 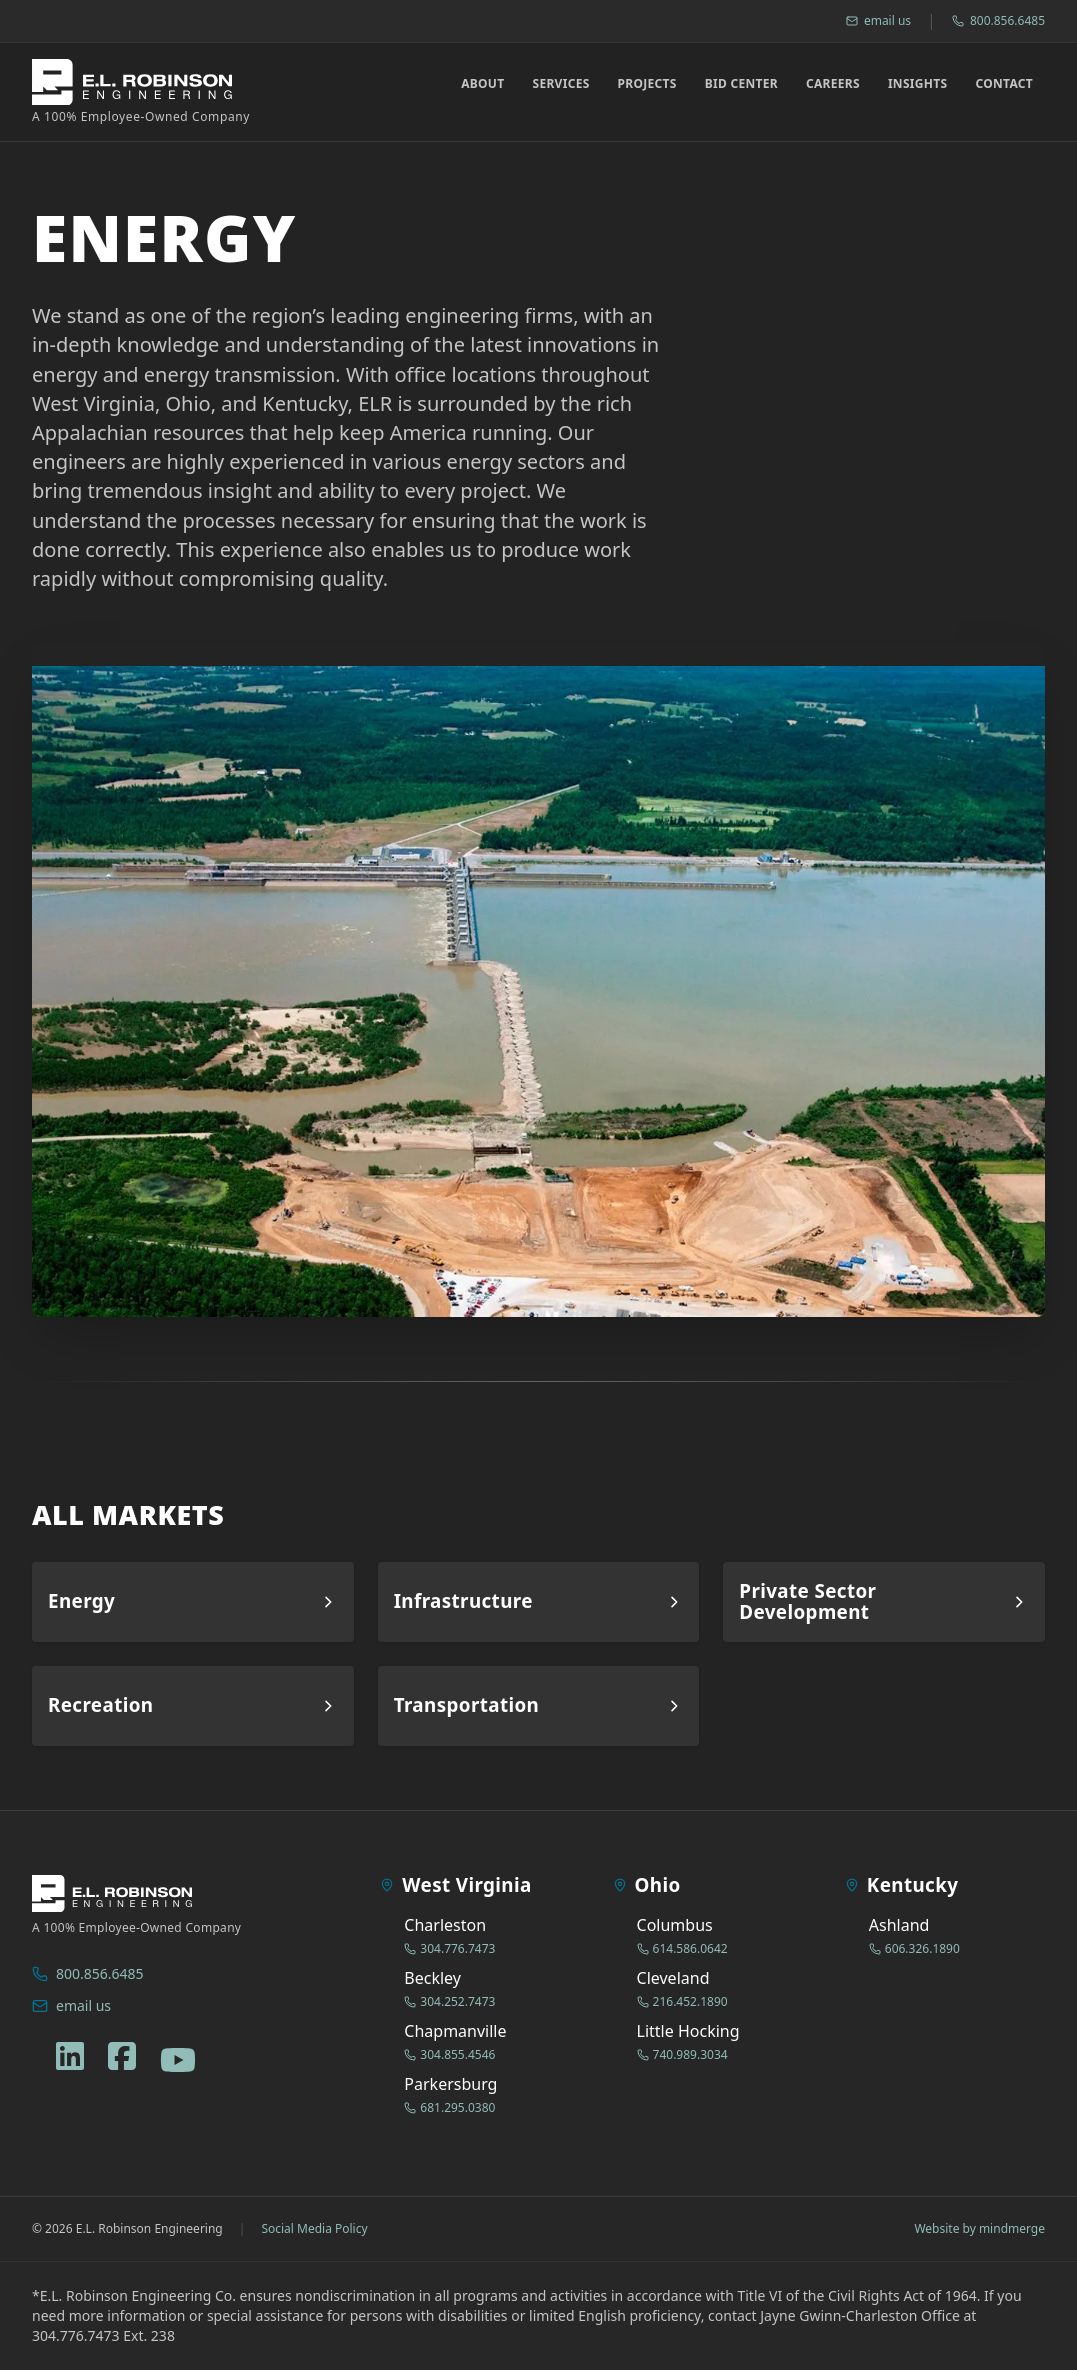 I want to click on Contact, so click(x=1004, y=84).